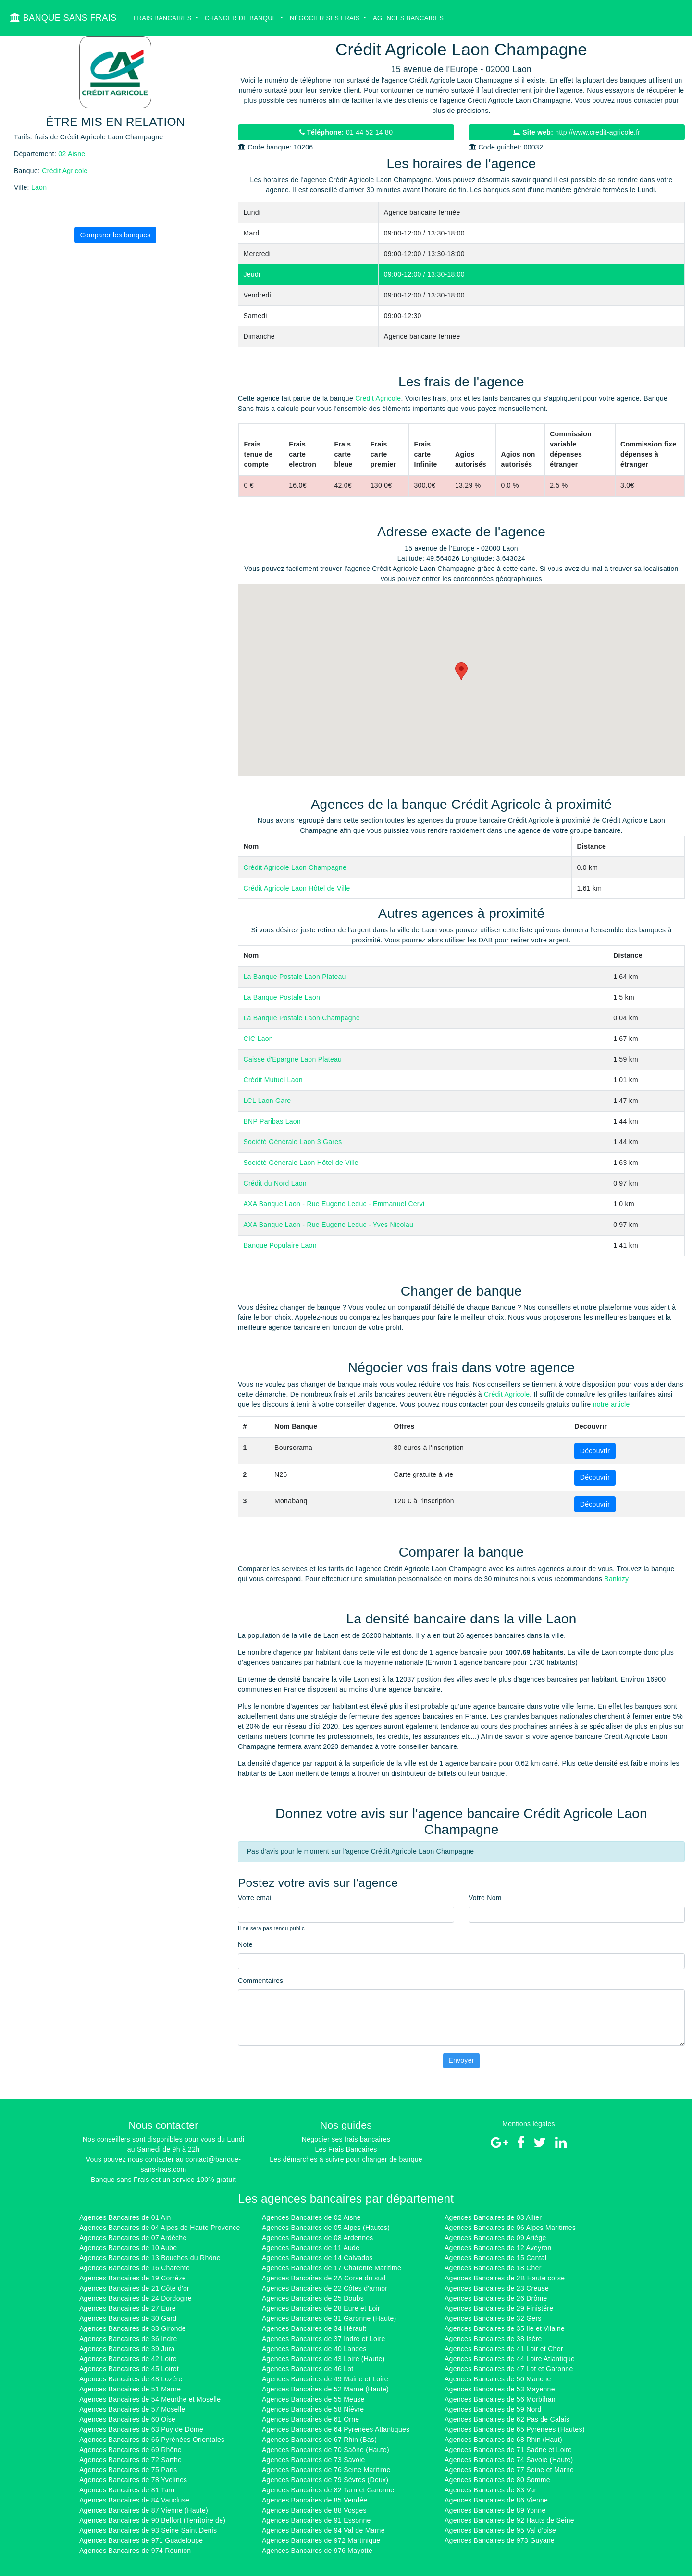 This screenshot has width=692, height=2576. I want to click on Agences Bancaires de 72 Sarthe, so click(130, 2460).